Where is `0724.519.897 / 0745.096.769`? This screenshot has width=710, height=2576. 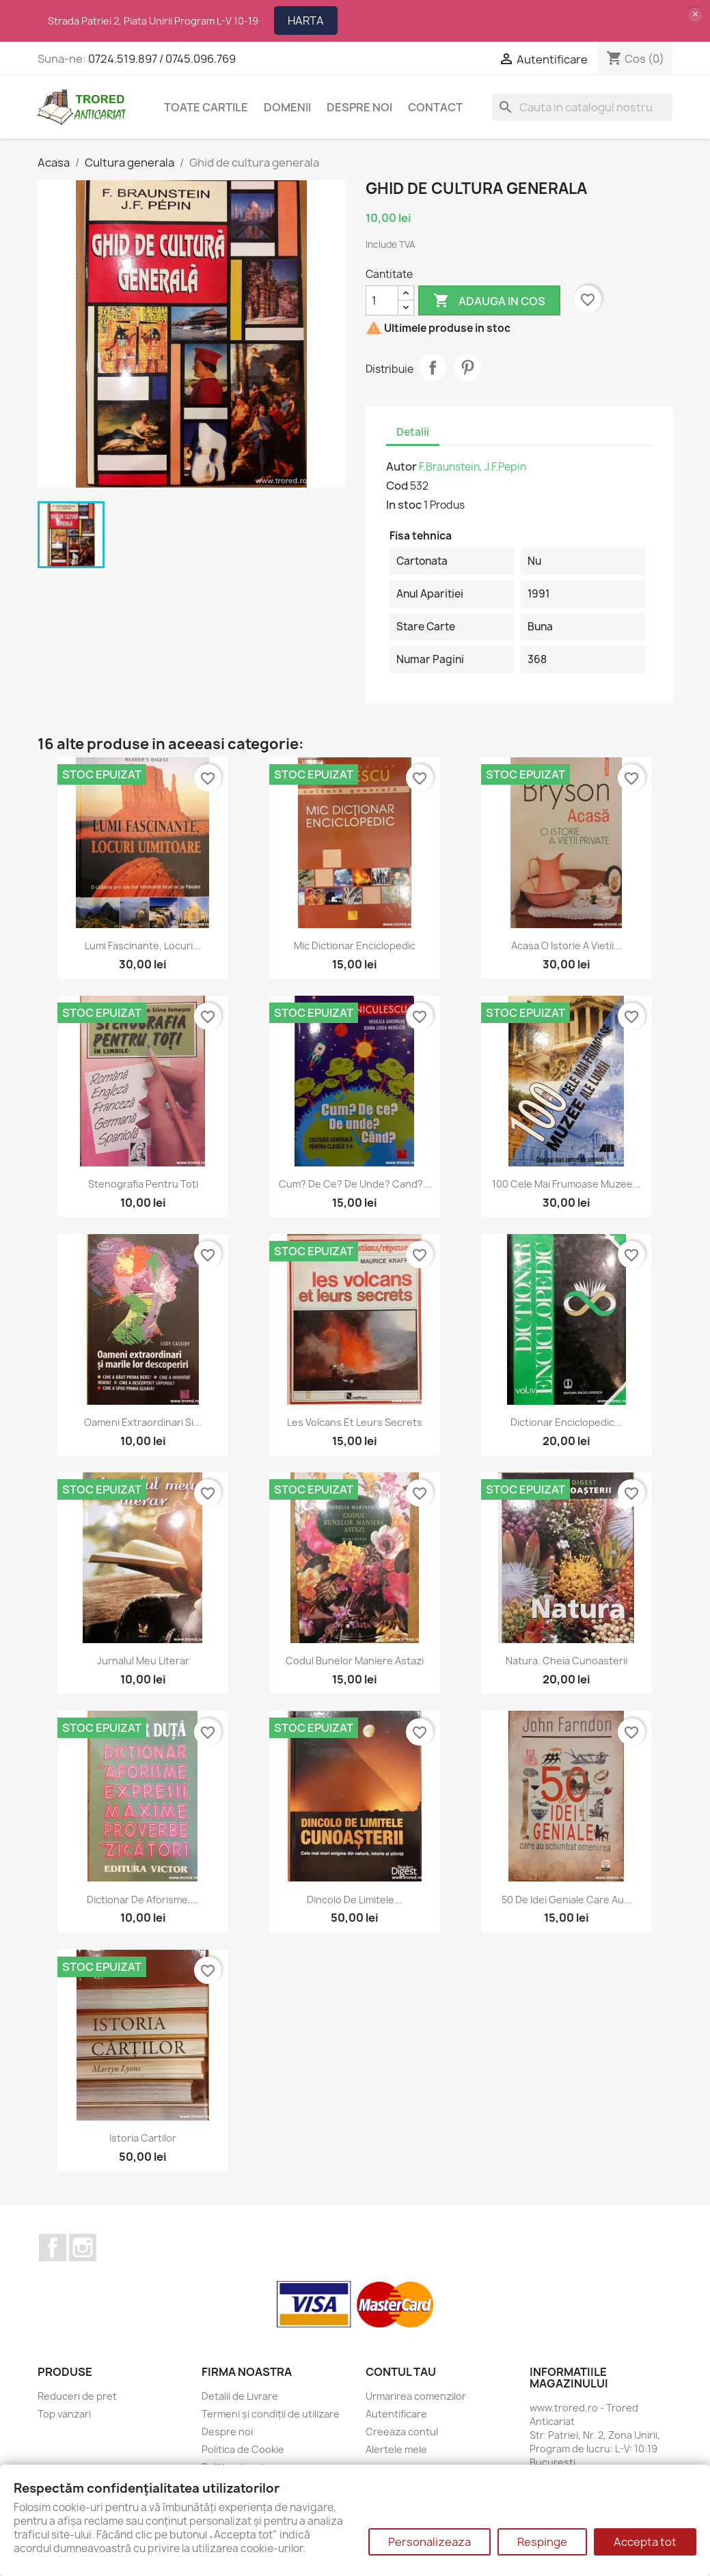 0724.519.897 / 0745.096.769 is located at coordinates (162, 58).